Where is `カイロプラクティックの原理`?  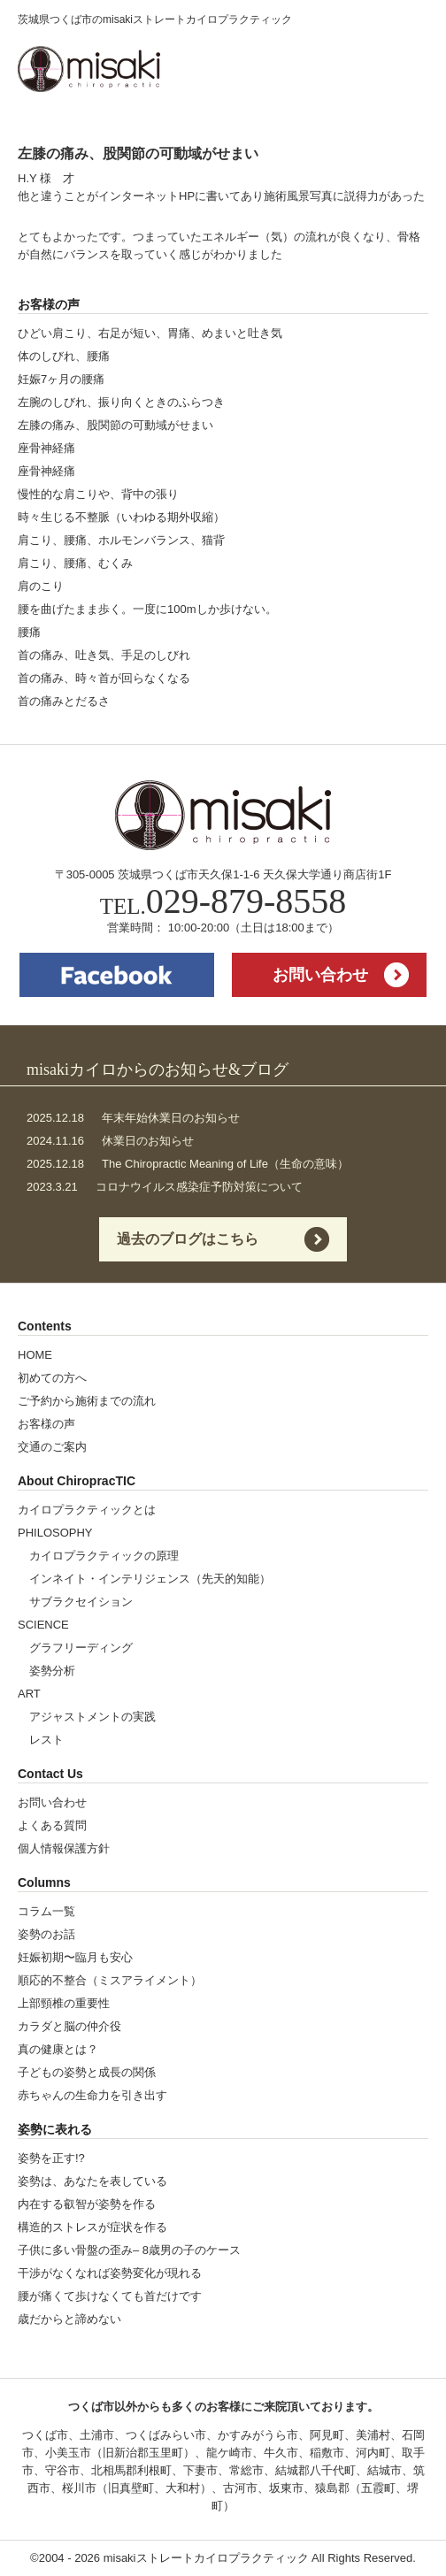
カイロプラクティックの原理 is located at coordinates (104, 1555).